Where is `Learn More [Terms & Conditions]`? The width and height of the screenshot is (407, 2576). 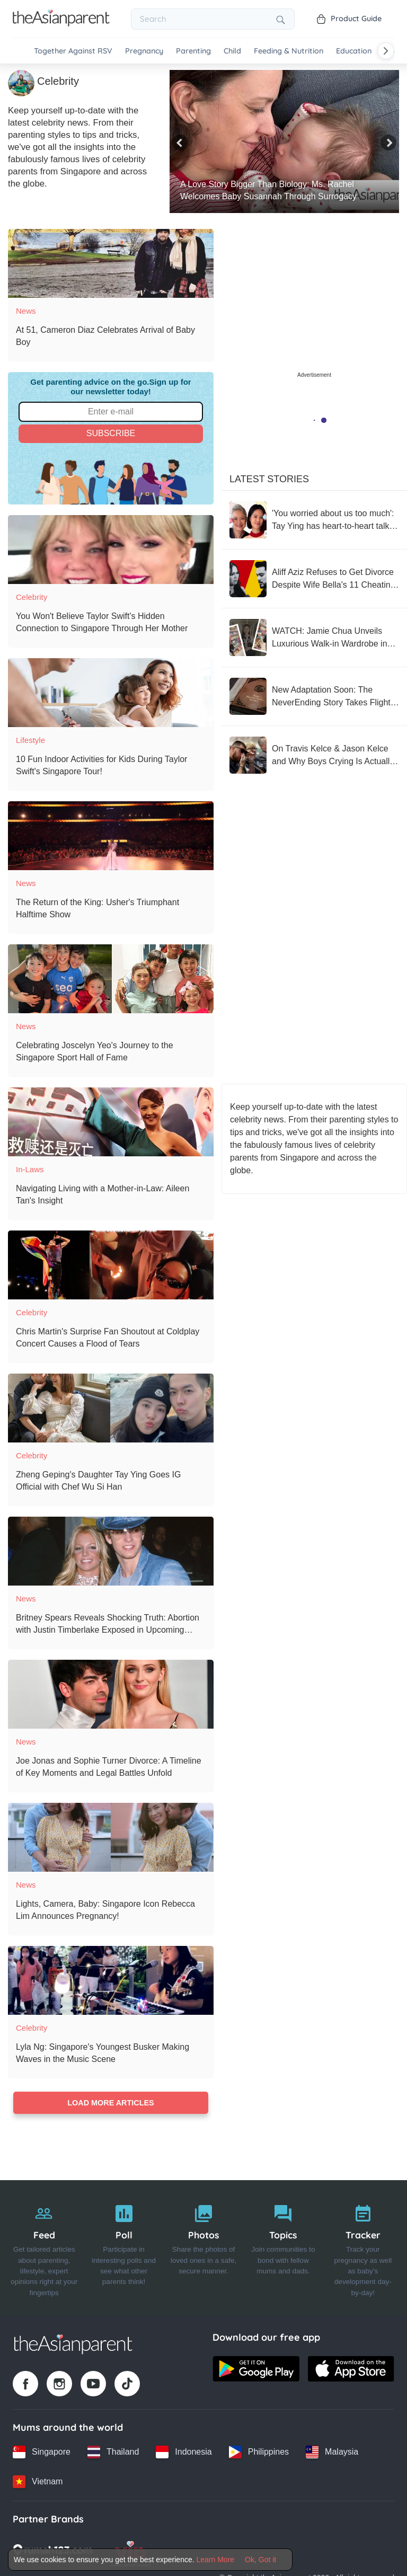 Learn More [Terms & Conditions] is located at coordinates (216, 2559).